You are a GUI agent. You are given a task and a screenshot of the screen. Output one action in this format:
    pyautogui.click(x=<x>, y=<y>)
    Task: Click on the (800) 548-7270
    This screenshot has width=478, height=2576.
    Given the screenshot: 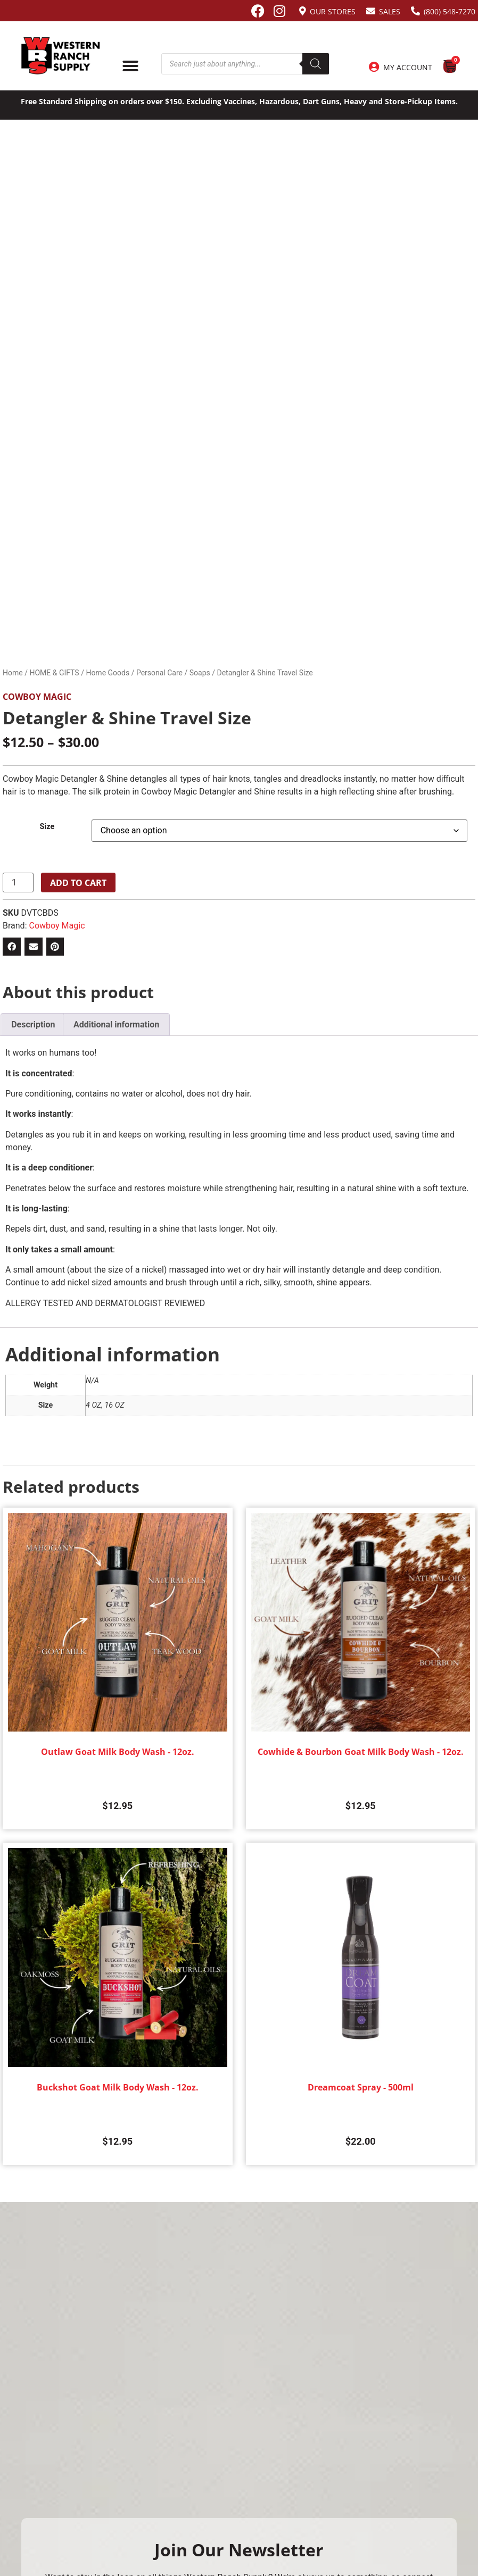 What is the action you would take?
    pyautogui.click(x=449, y=11)
    